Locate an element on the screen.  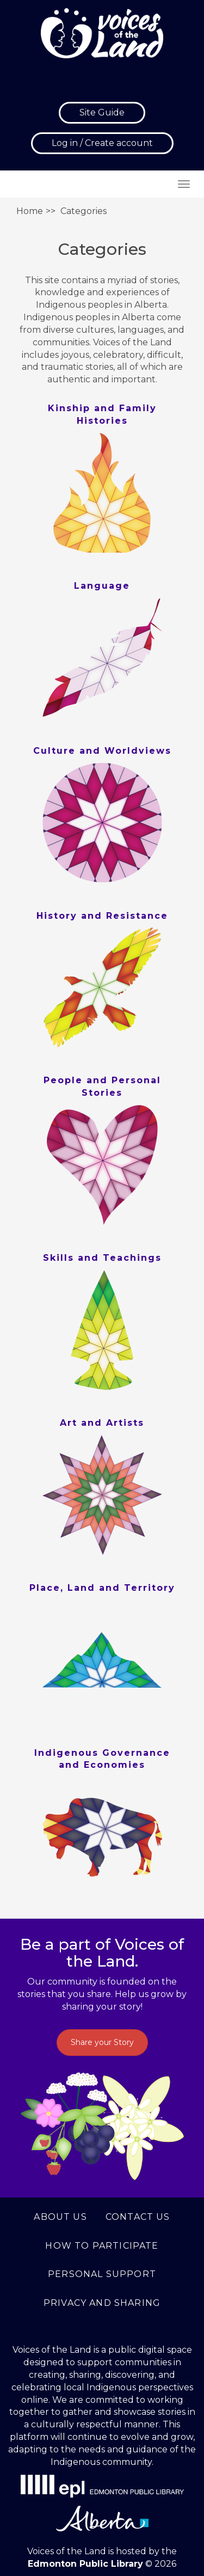
About us is located at coordinates (60, 2217).